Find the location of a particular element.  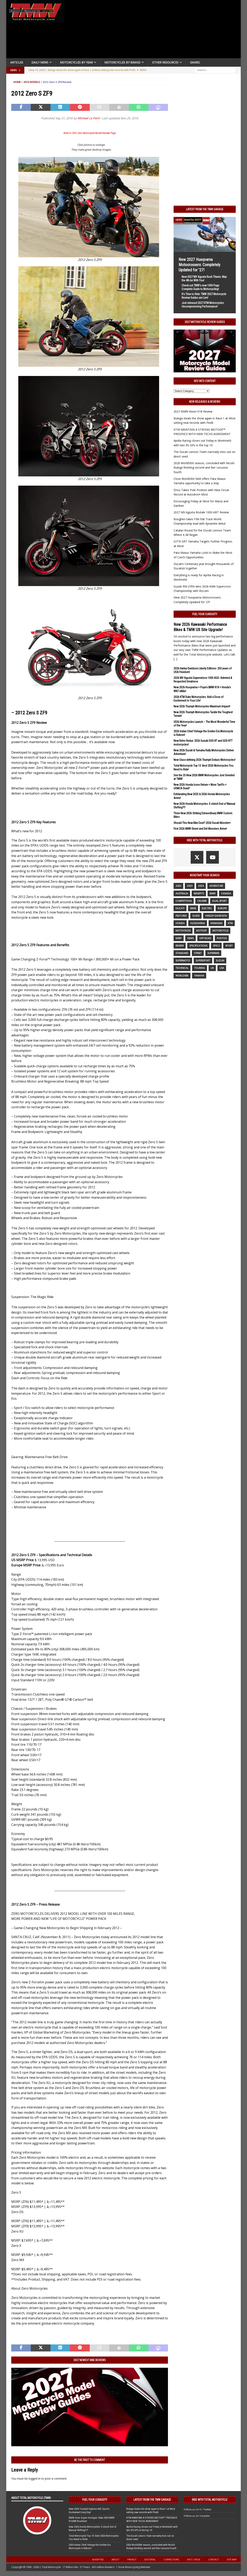

Fuel Your Curiosity is located at coordinates (204, 614).